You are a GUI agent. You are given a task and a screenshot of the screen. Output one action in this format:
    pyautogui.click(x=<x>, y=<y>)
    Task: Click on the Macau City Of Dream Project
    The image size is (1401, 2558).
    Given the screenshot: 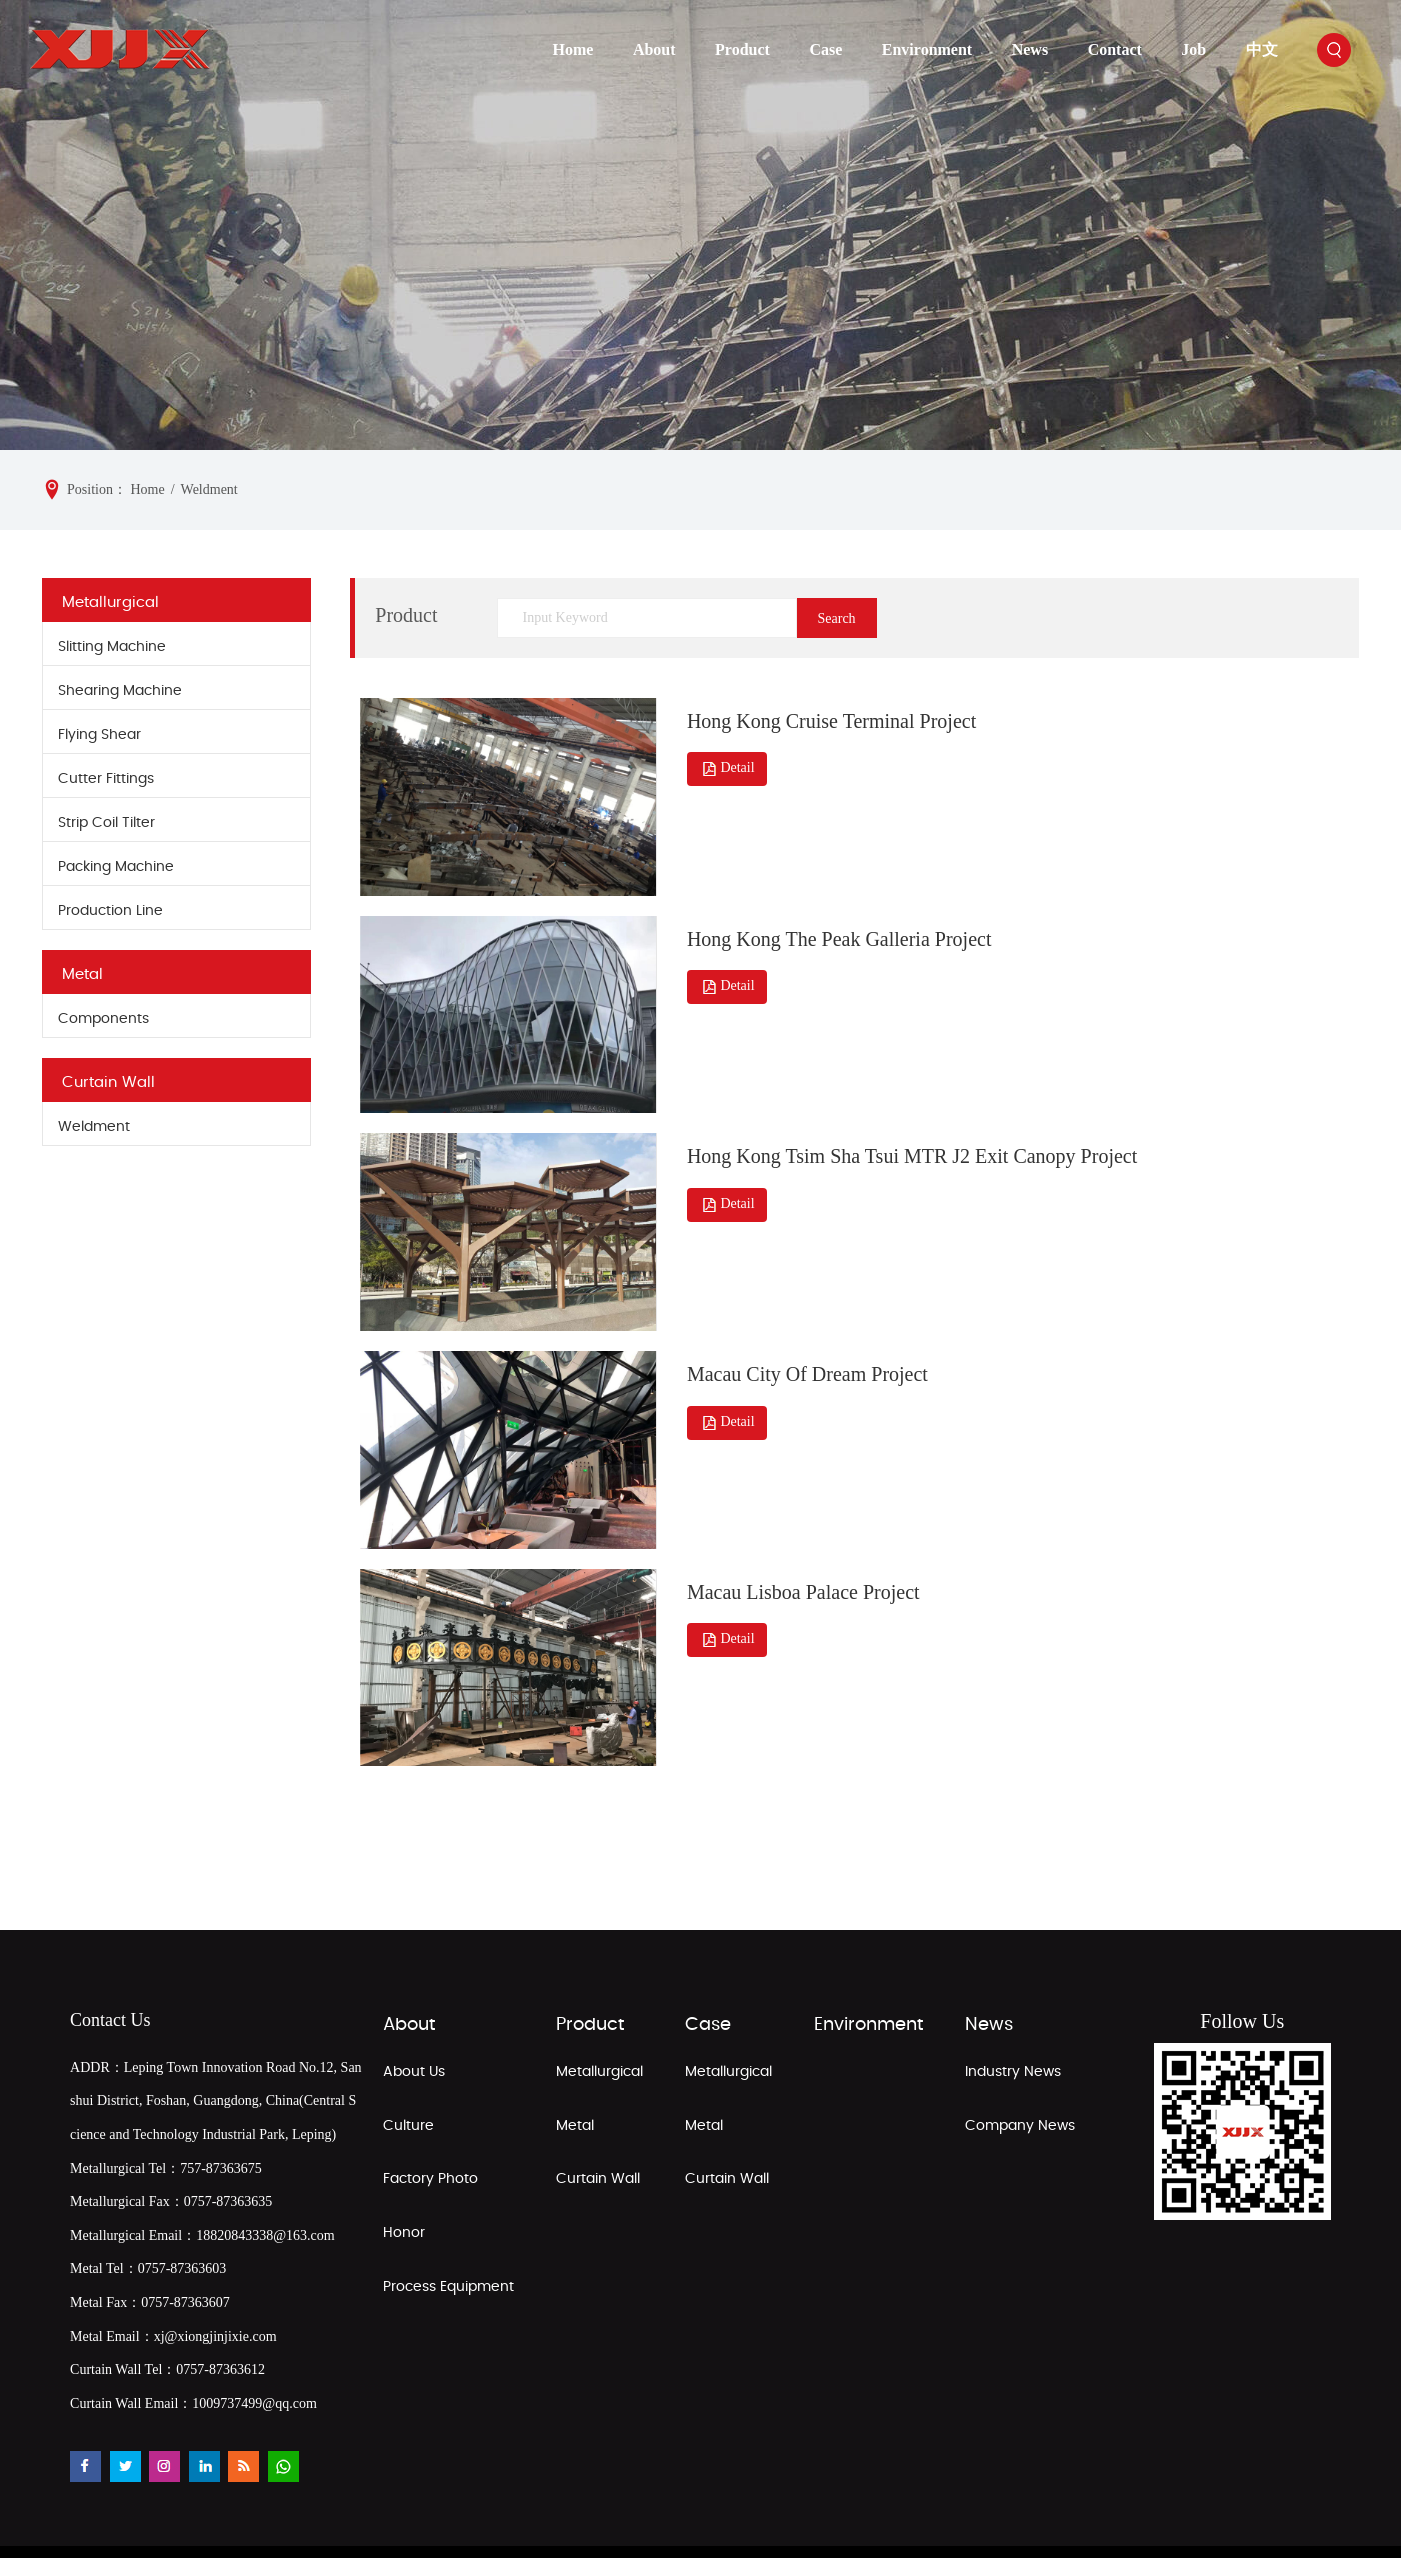 What is the action you would take?
    pyautogui.click(x=803, y=1319)
    